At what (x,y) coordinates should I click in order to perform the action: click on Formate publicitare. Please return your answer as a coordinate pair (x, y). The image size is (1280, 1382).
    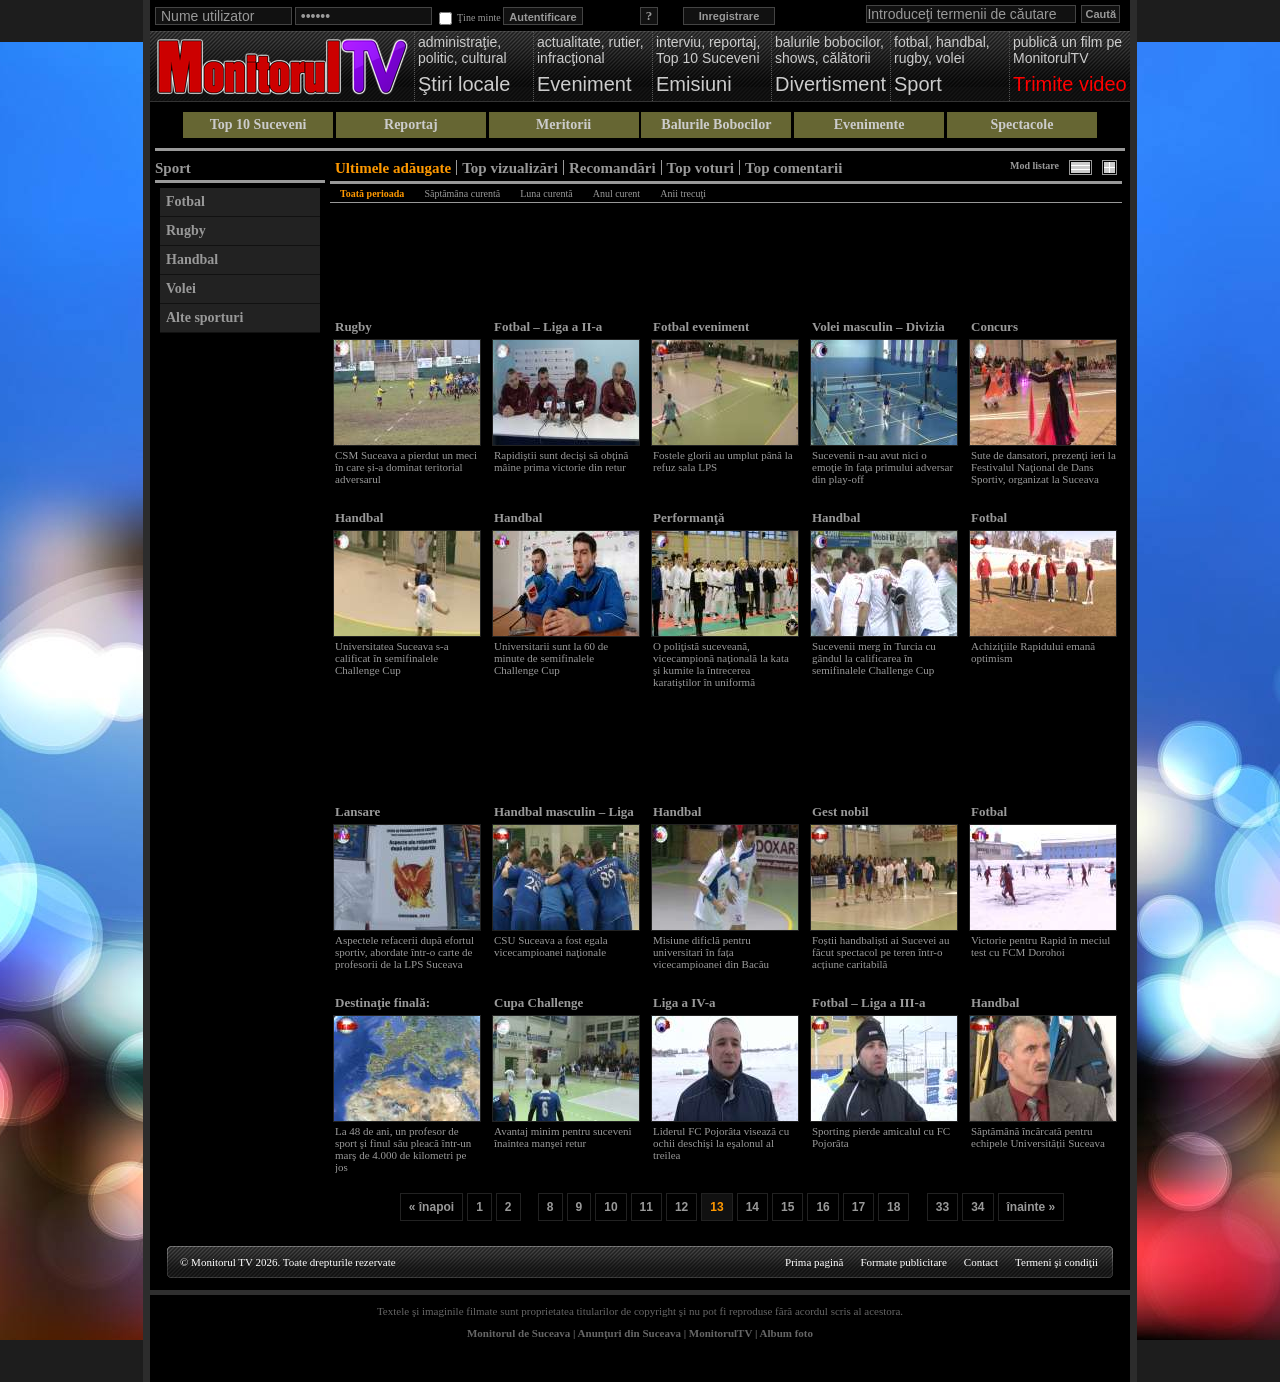
    Looking at the image, I should click on (903, 1262).